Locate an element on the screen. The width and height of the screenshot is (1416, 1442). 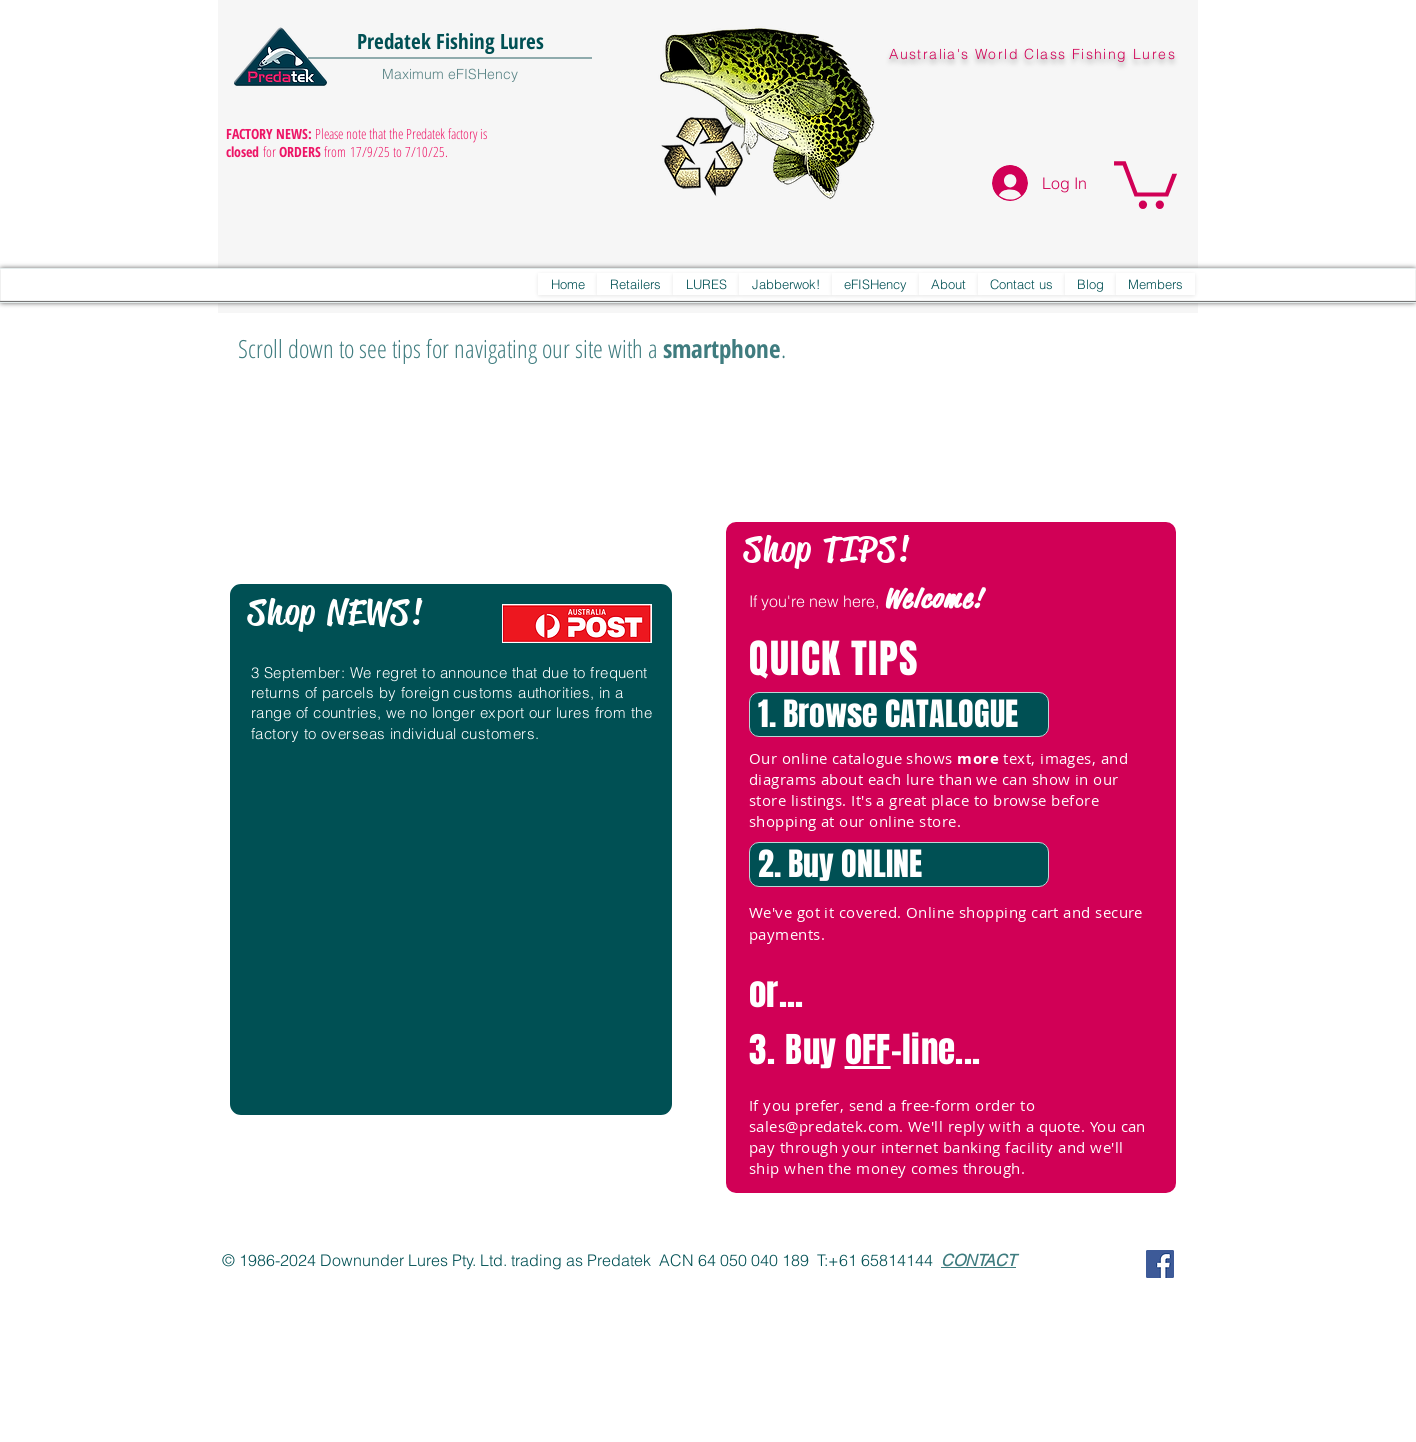
Maximum eFISHency is located at coordinates (450, 74).